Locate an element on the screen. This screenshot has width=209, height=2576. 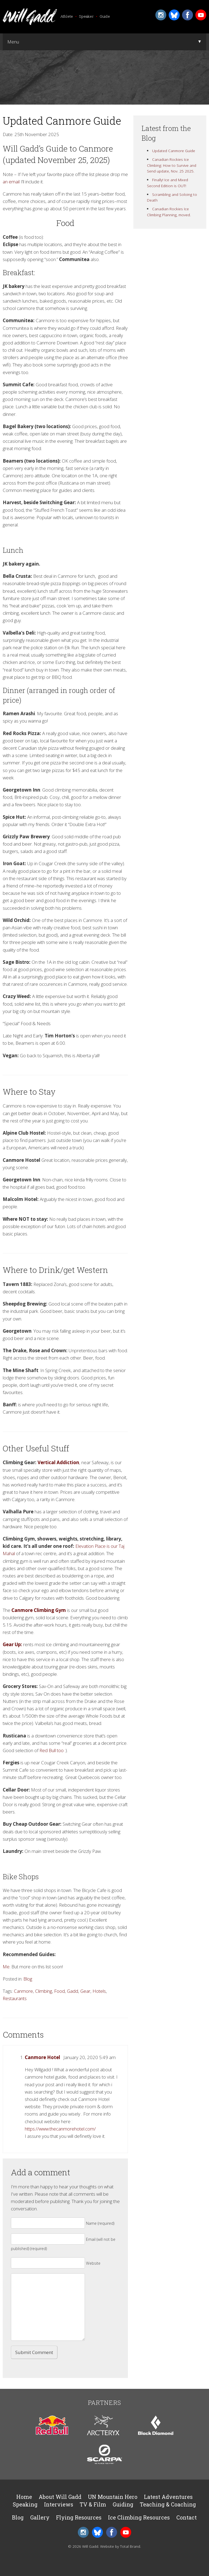
Gear Up: is located at coordinates (12, 1644).